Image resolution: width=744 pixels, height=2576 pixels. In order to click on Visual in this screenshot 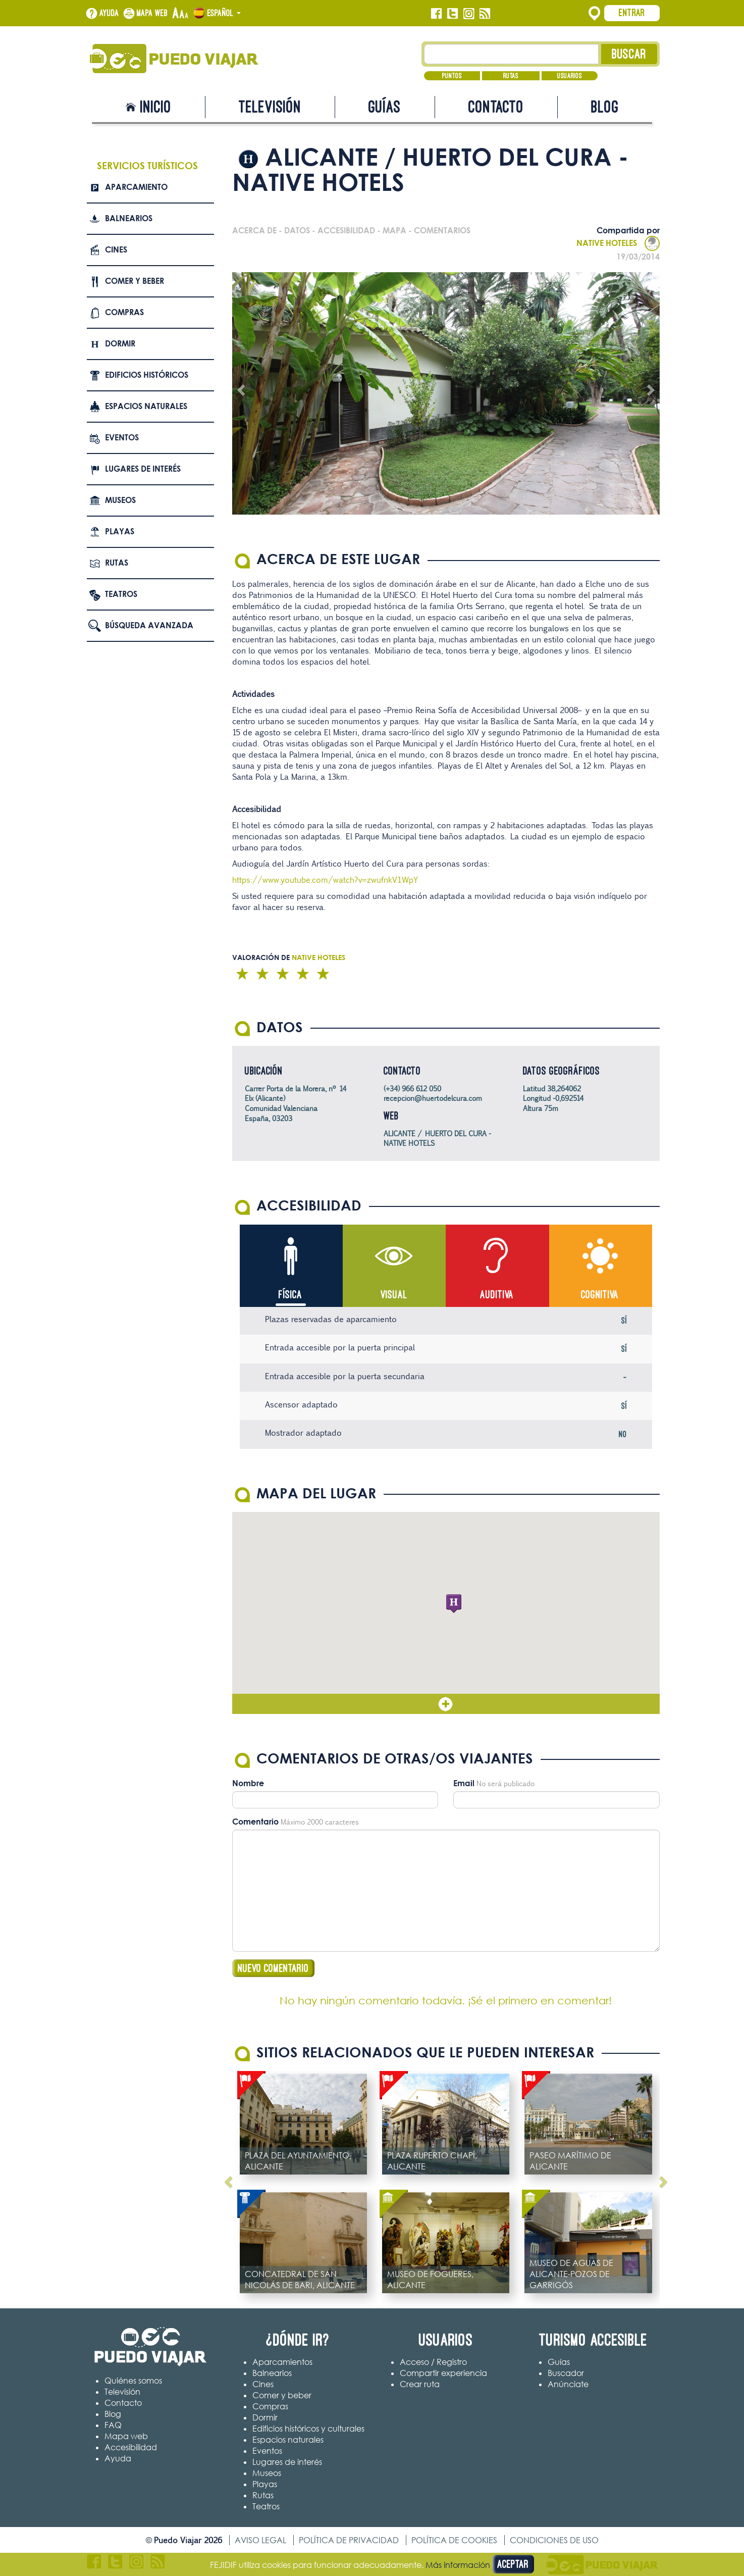, I will do `click(394, 1294)`.